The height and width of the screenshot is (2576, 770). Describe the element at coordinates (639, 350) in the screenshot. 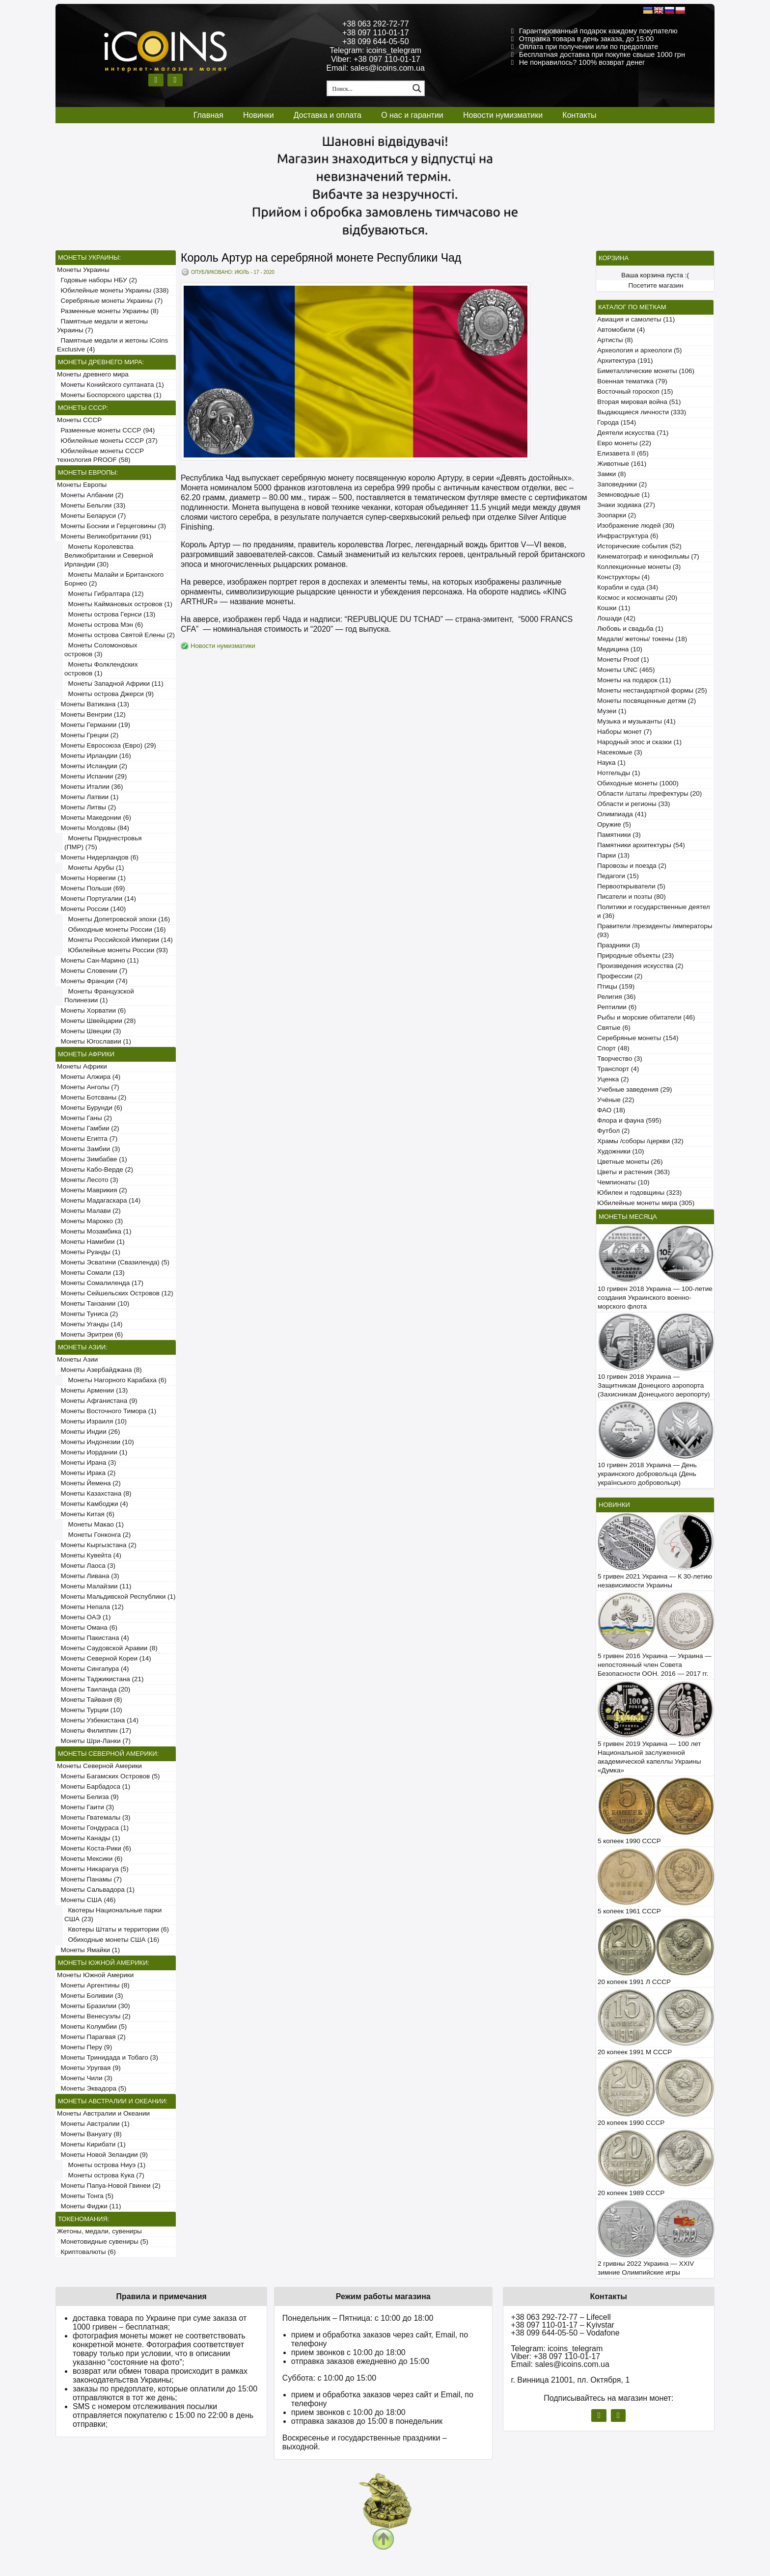

I see `Археология и археологи (5)` at that location.